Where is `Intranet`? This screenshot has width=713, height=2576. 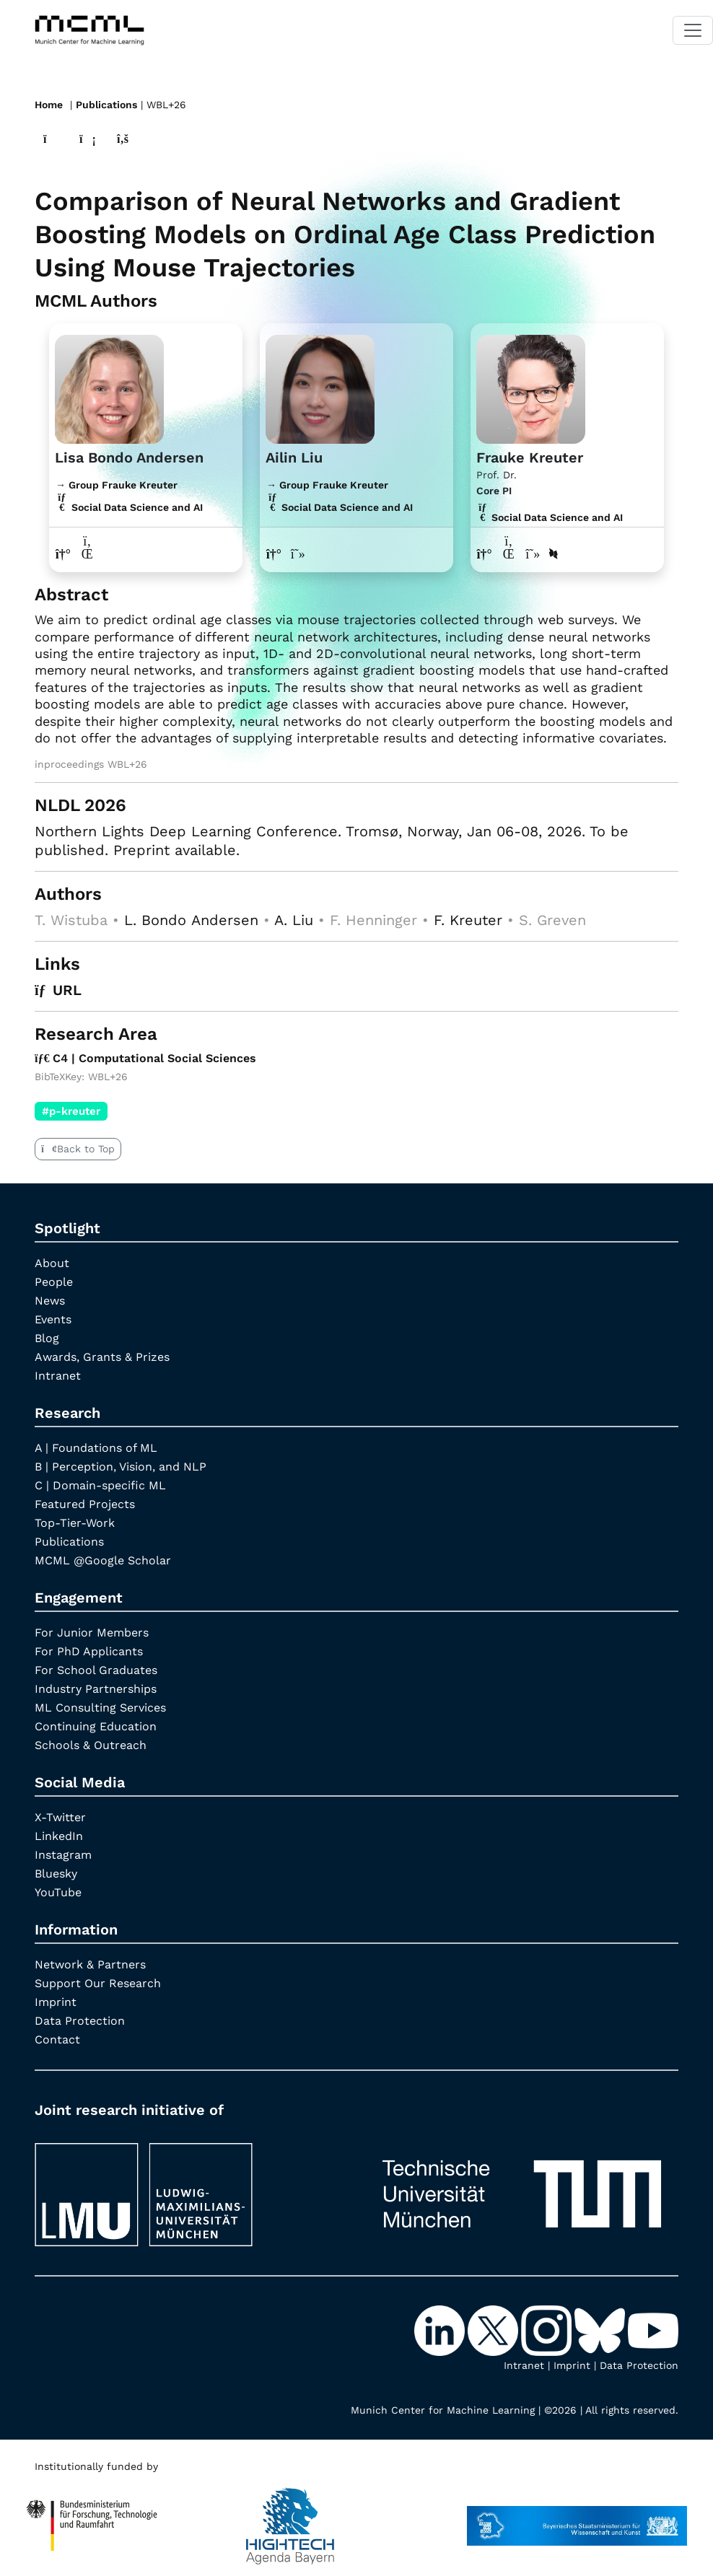 Intranet is located at coordinates (58, 1376).